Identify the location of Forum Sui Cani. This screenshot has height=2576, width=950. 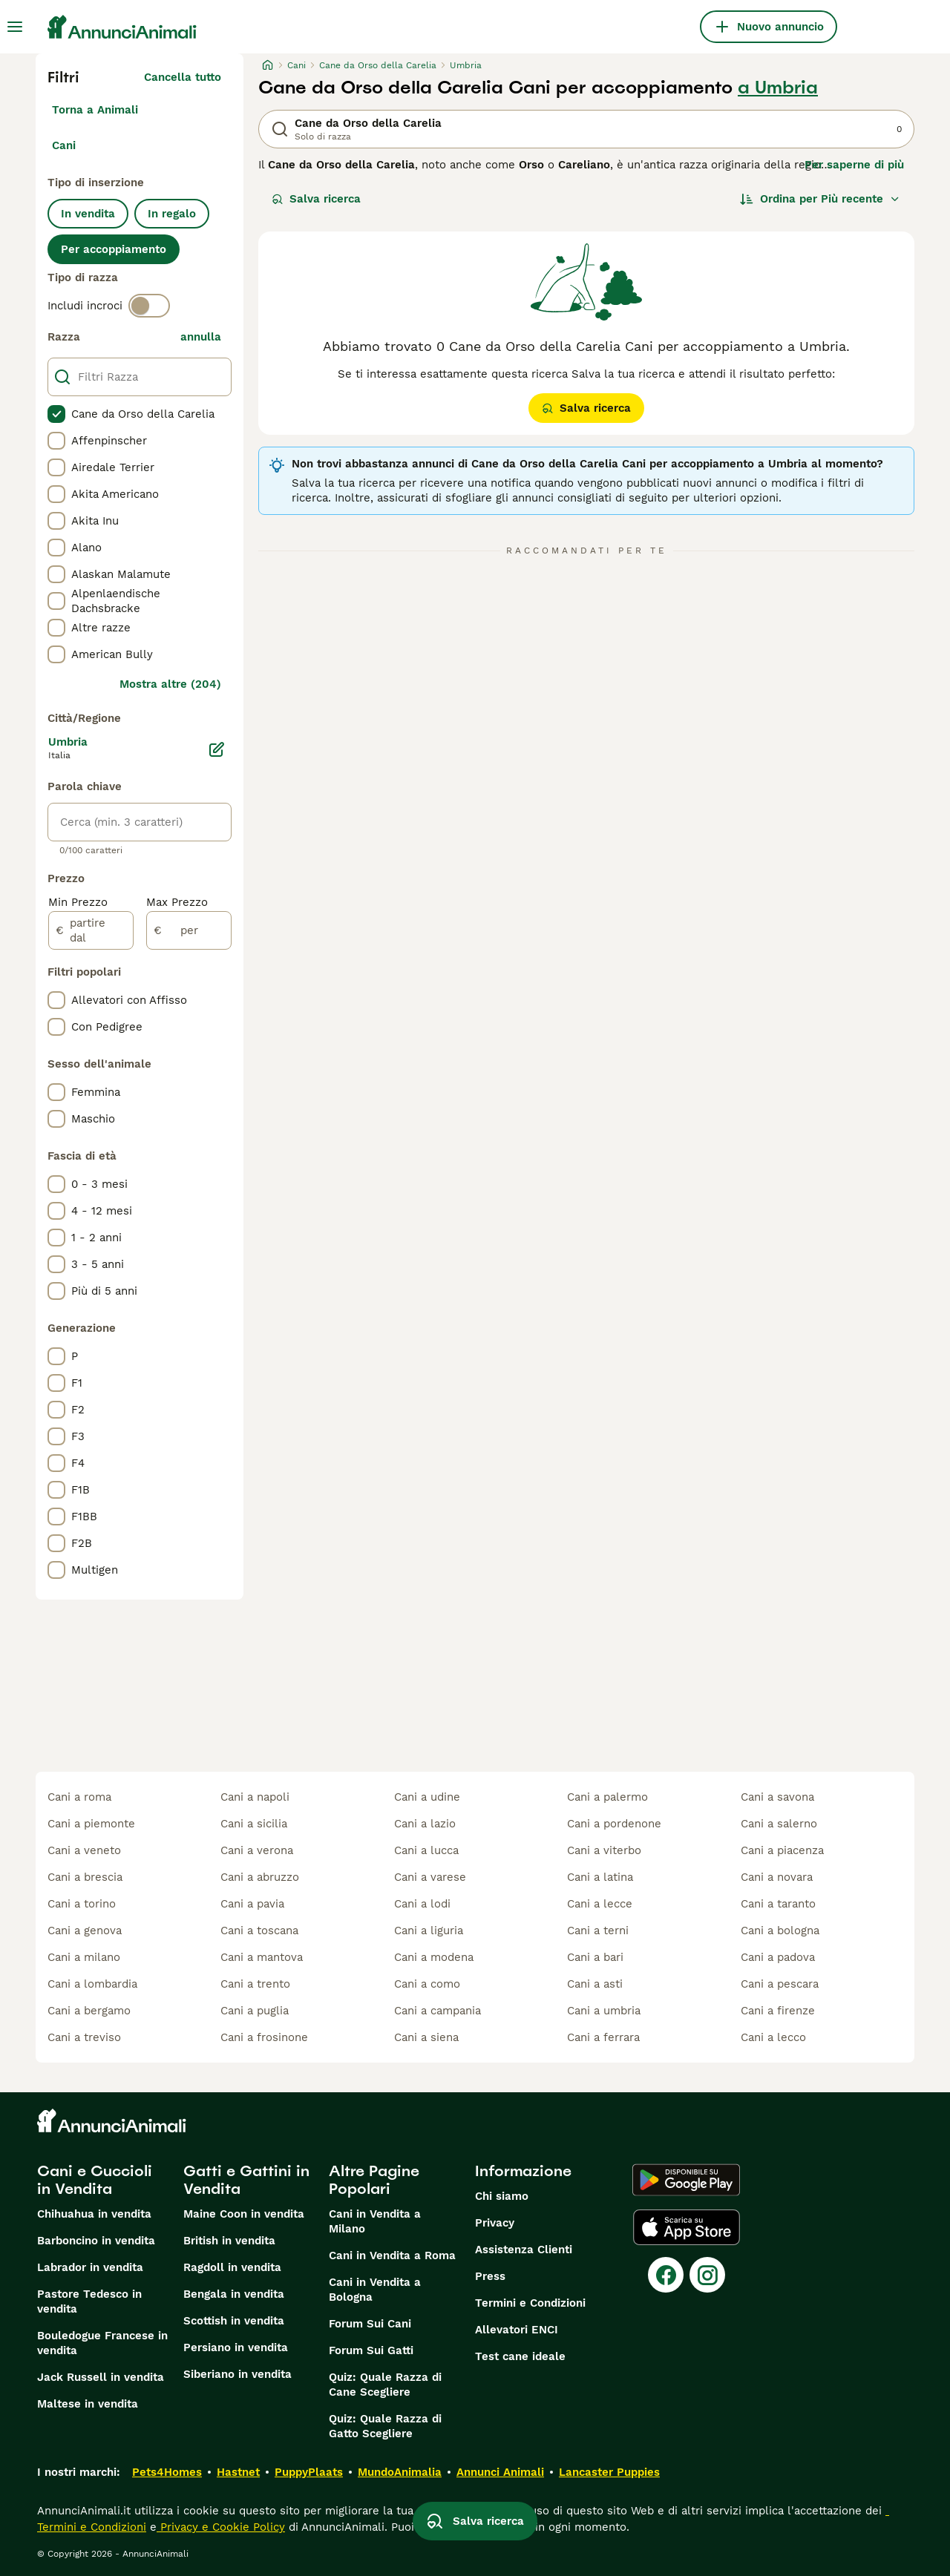
(370, 2323).